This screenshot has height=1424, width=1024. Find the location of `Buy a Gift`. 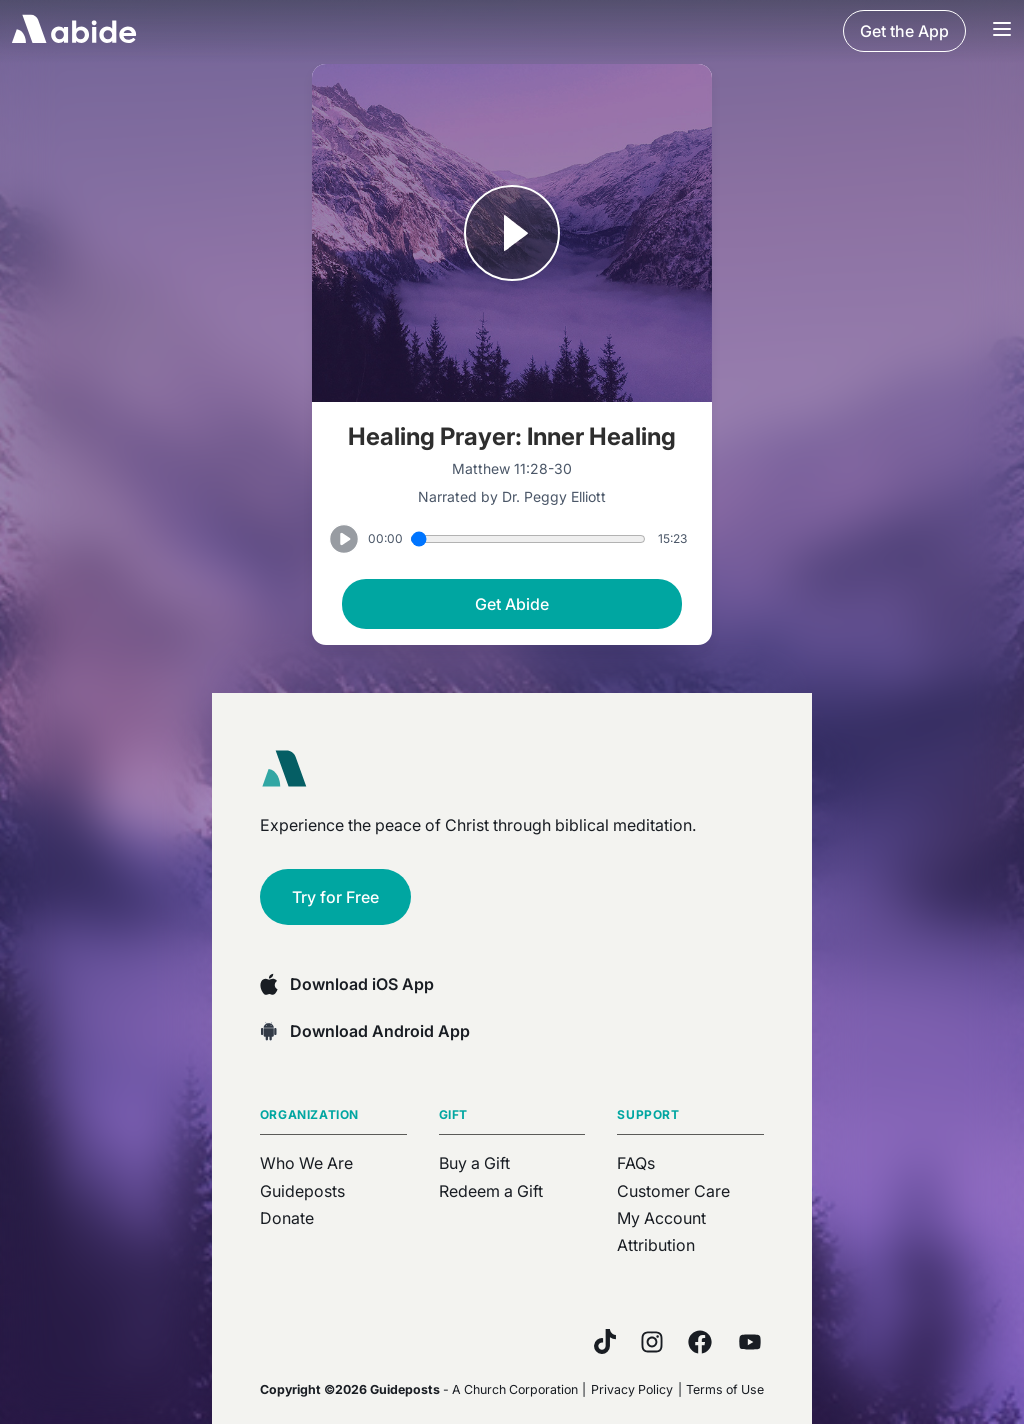

Buy a Gift is located at coordinates (474, 1163).